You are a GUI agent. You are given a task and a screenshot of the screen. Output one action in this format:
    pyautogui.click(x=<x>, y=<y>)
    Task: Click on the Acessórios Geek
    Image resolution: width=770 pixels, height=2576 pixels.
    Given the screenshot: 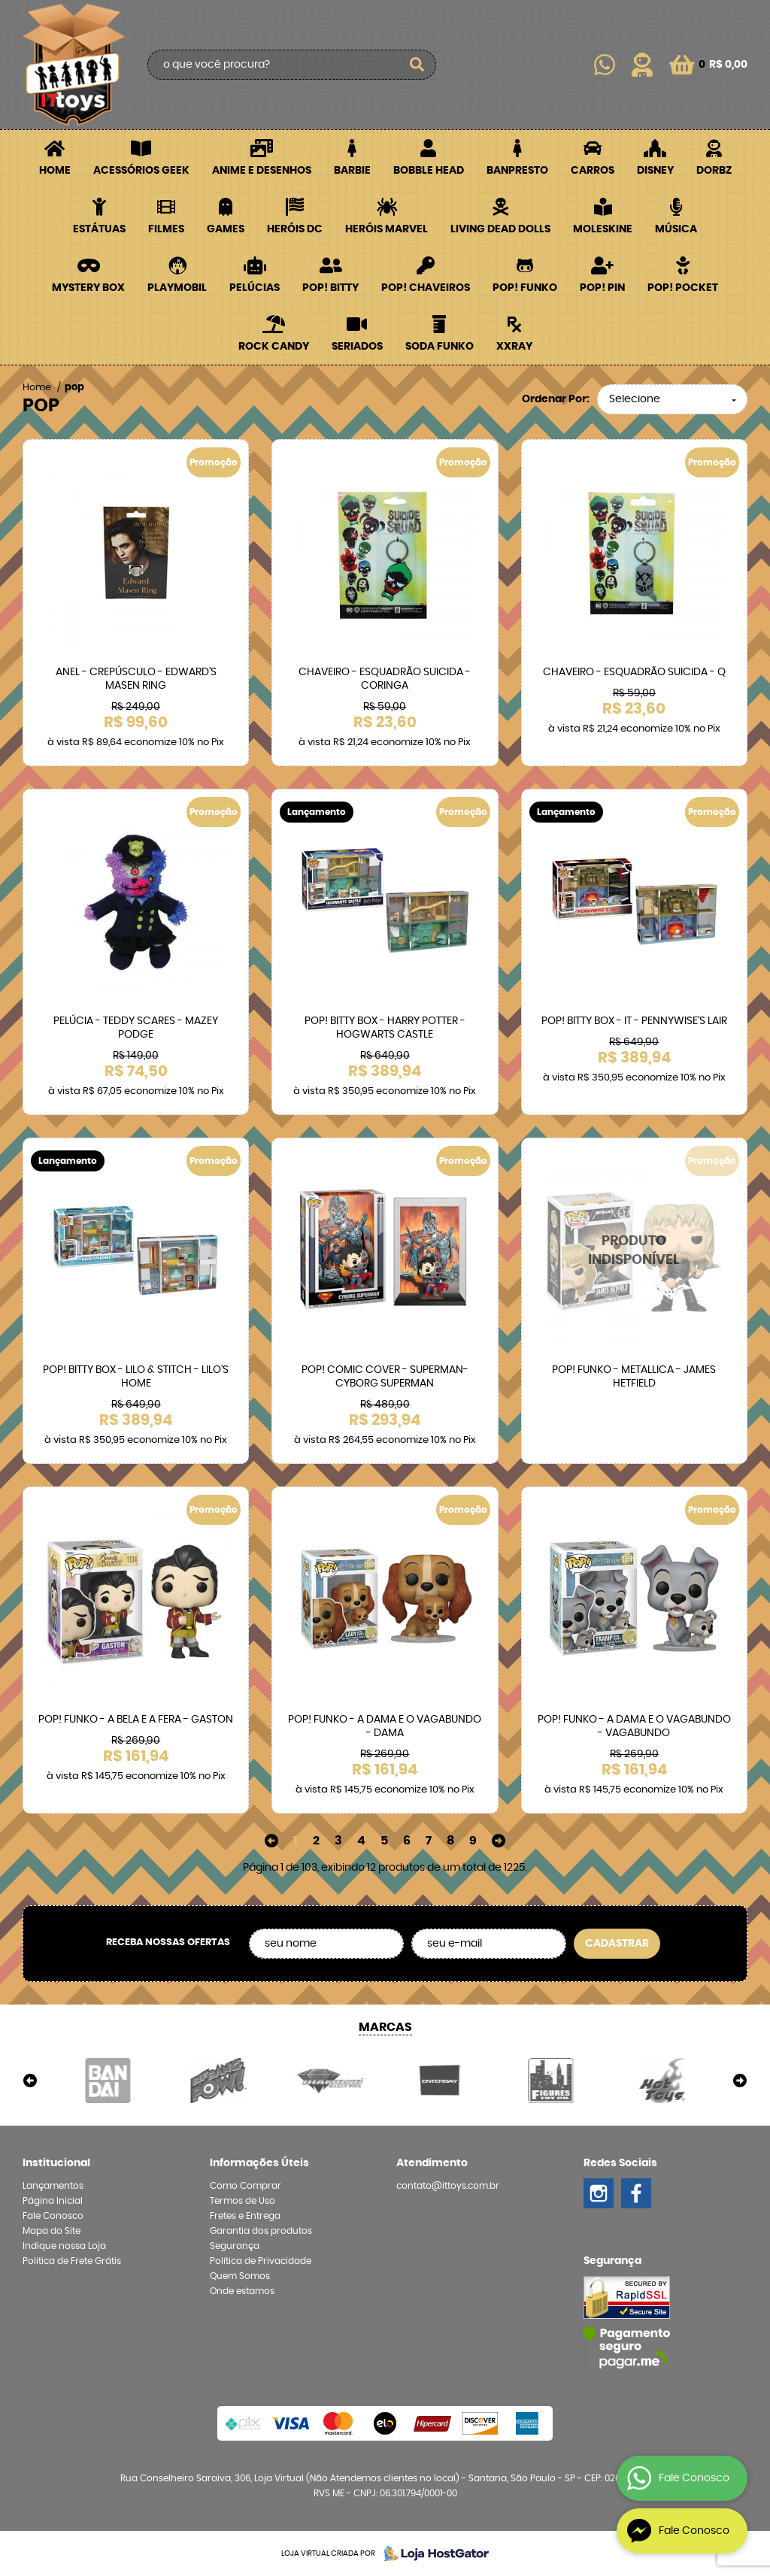 What is the action you would take?
    pyautogui.click(x=141, y=170)
    